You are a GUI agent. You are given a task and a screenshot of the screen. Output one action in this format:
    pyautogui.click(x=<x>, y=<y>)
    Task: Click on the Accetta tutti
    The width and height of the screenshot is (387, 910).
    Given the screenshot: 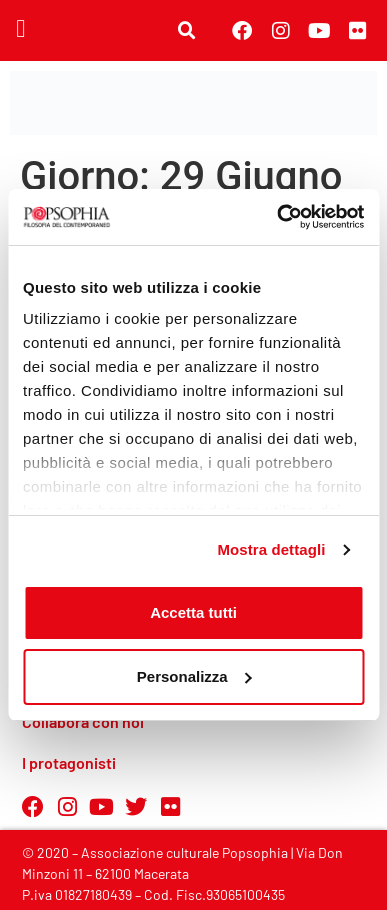 What is the action you would take?
    pyautogui.click(x=193, y=612)
    